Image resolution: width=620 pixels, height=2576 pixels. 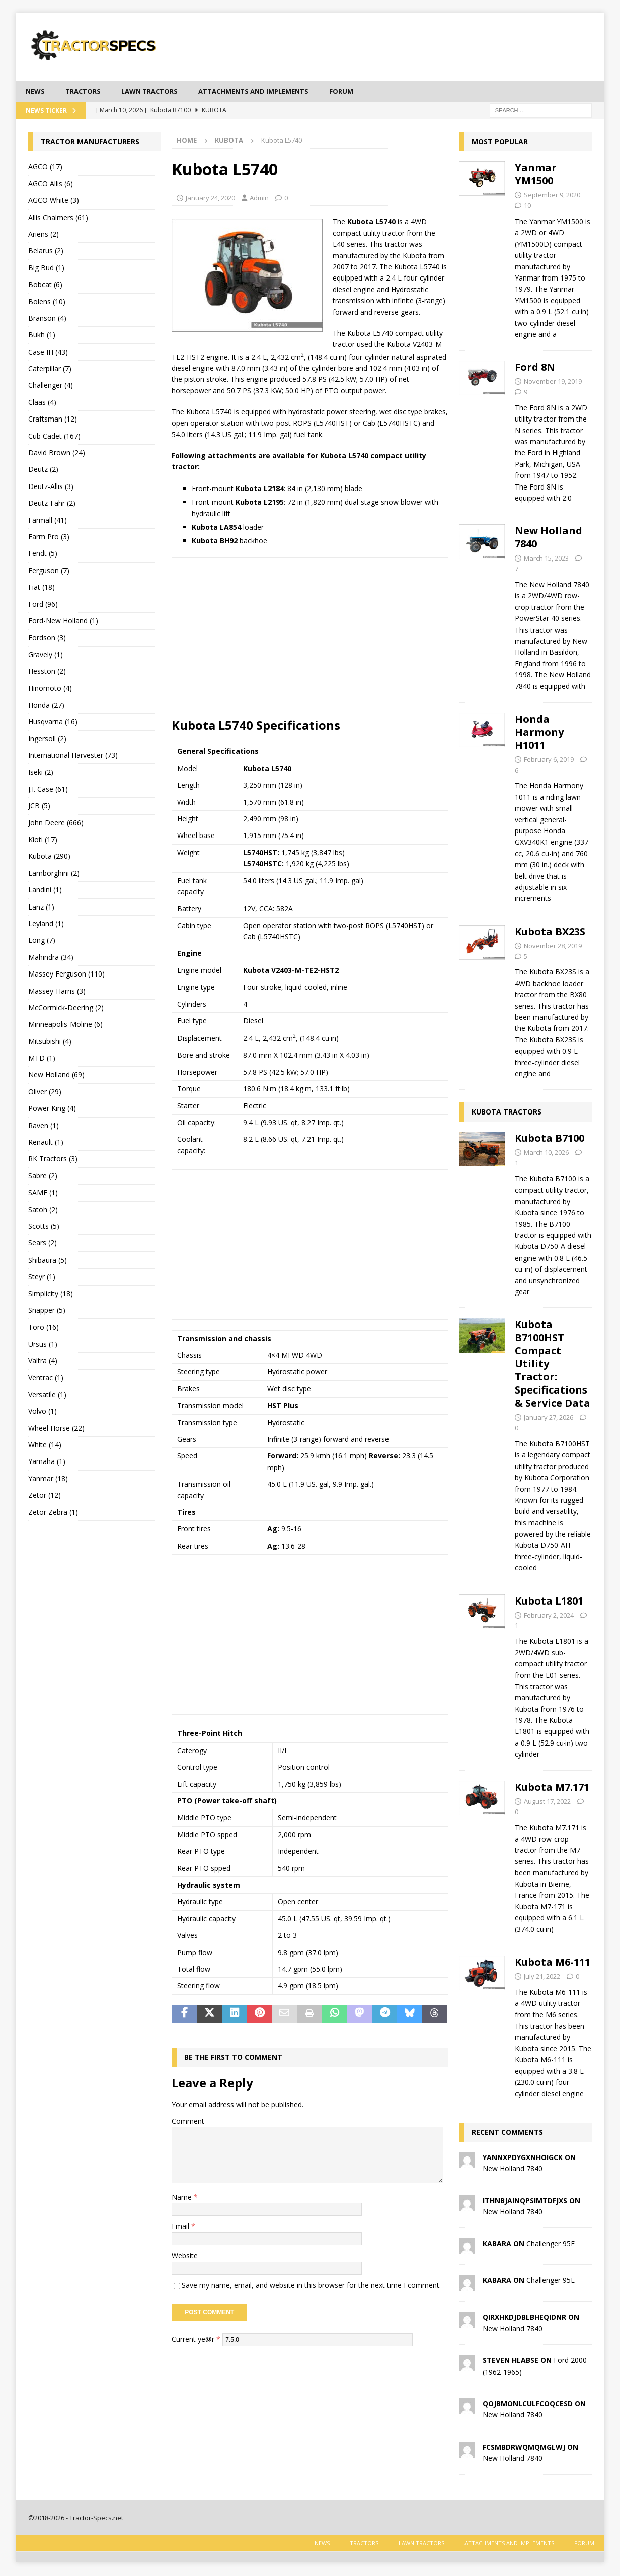 I want to click on February 2, 2024, so click(x=549, y=1615).